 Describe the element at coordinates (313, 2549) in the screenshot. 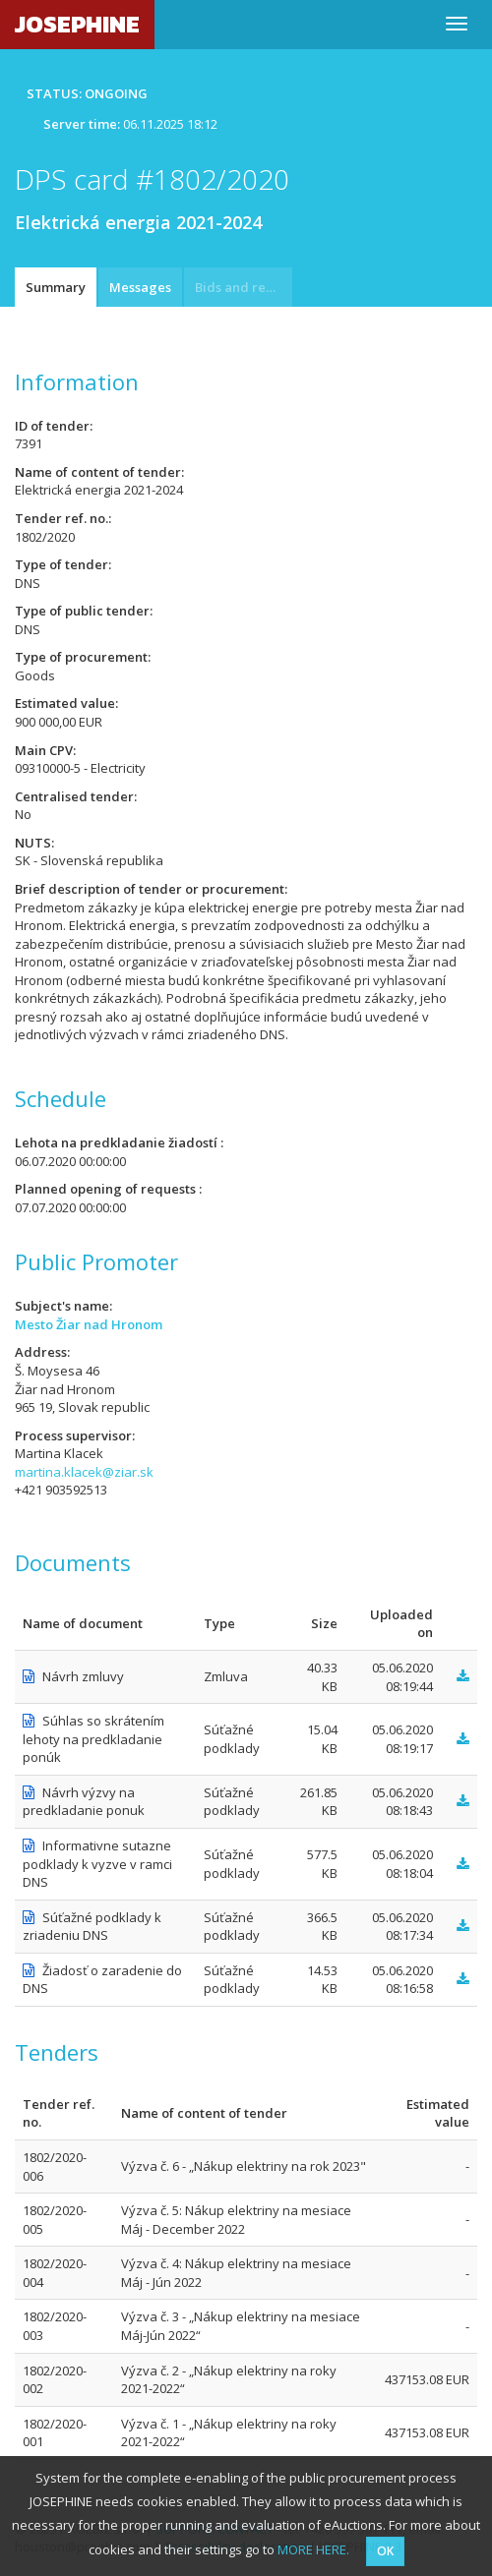

I see `MORE HERE.` at that location.